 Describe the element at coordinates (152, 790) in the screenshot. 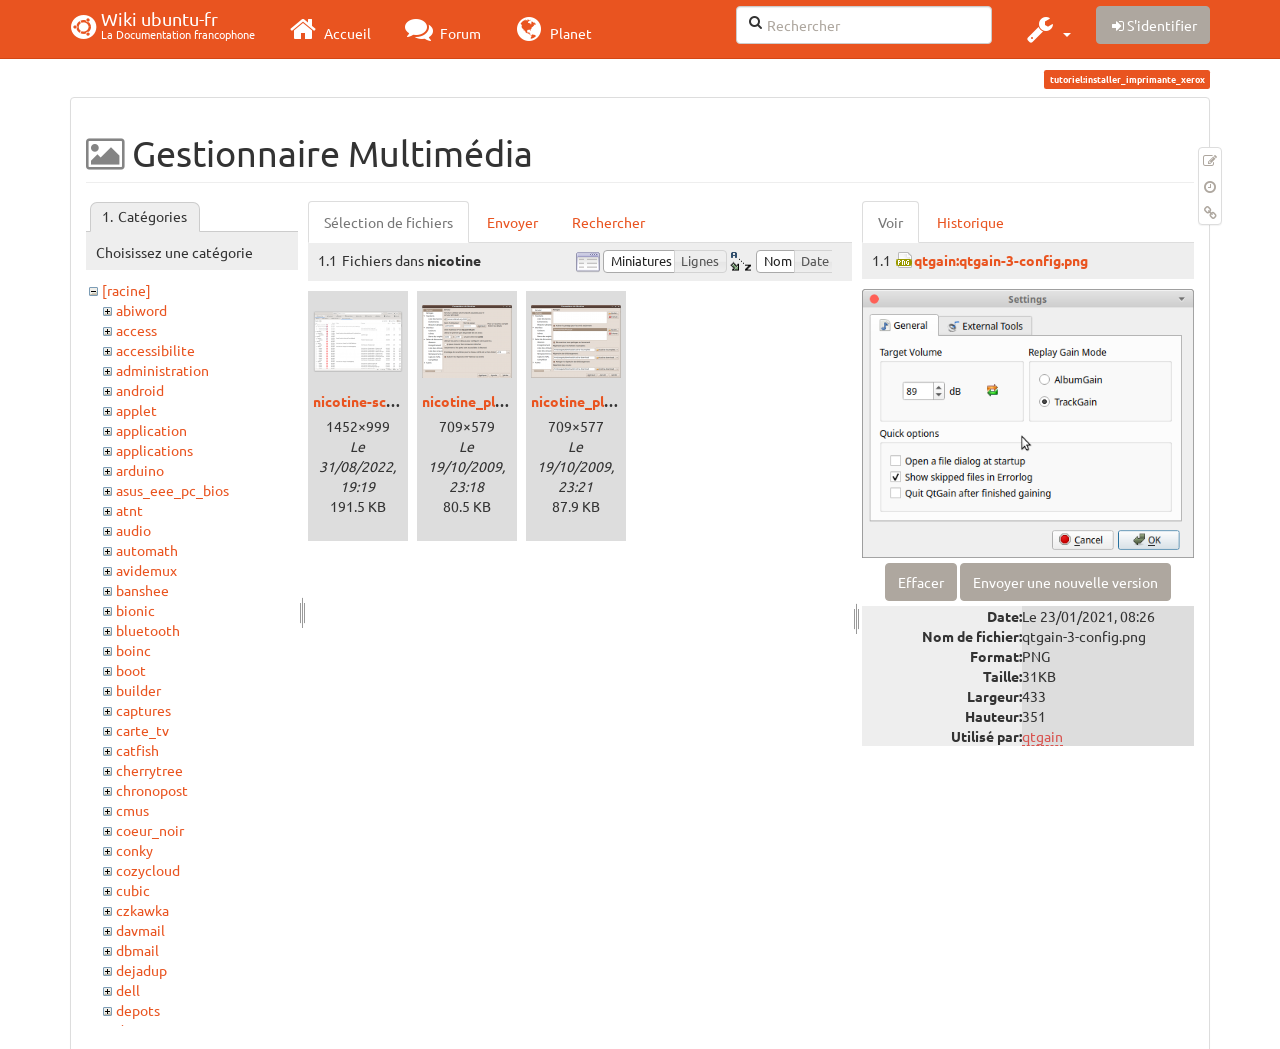

I see `chronopost` at that location.